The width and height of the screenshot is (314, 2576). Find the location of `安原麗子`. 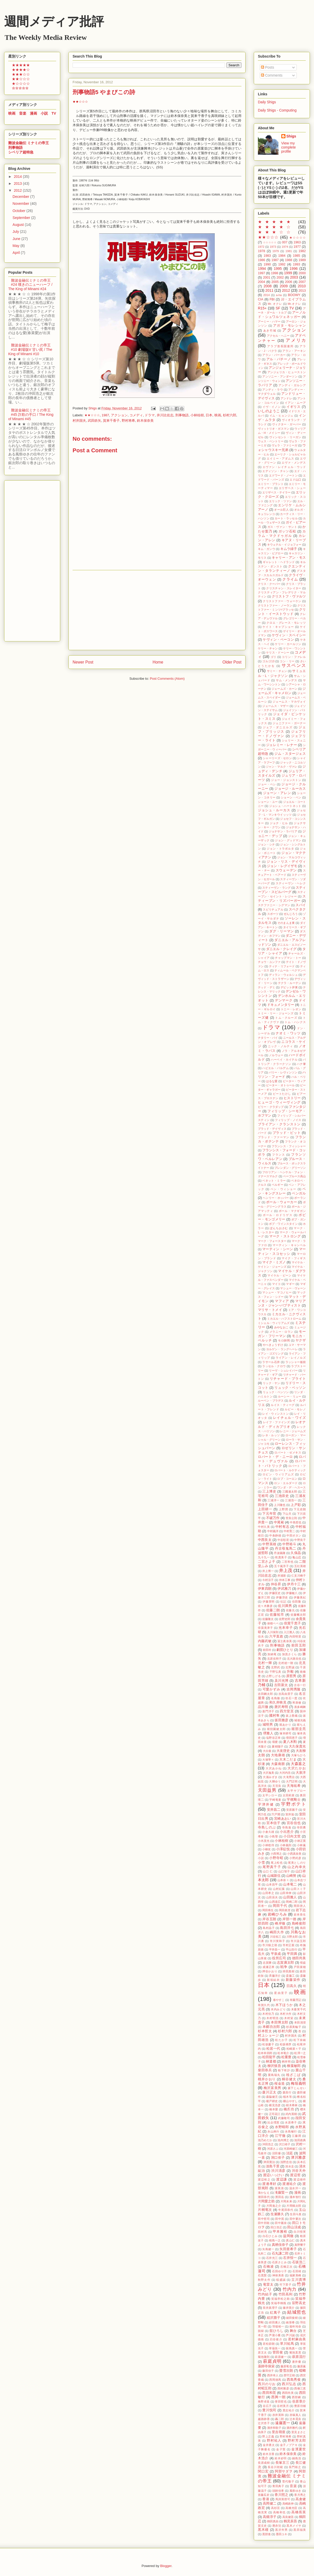

安原麗子 is located at coordinates (292, 1809).